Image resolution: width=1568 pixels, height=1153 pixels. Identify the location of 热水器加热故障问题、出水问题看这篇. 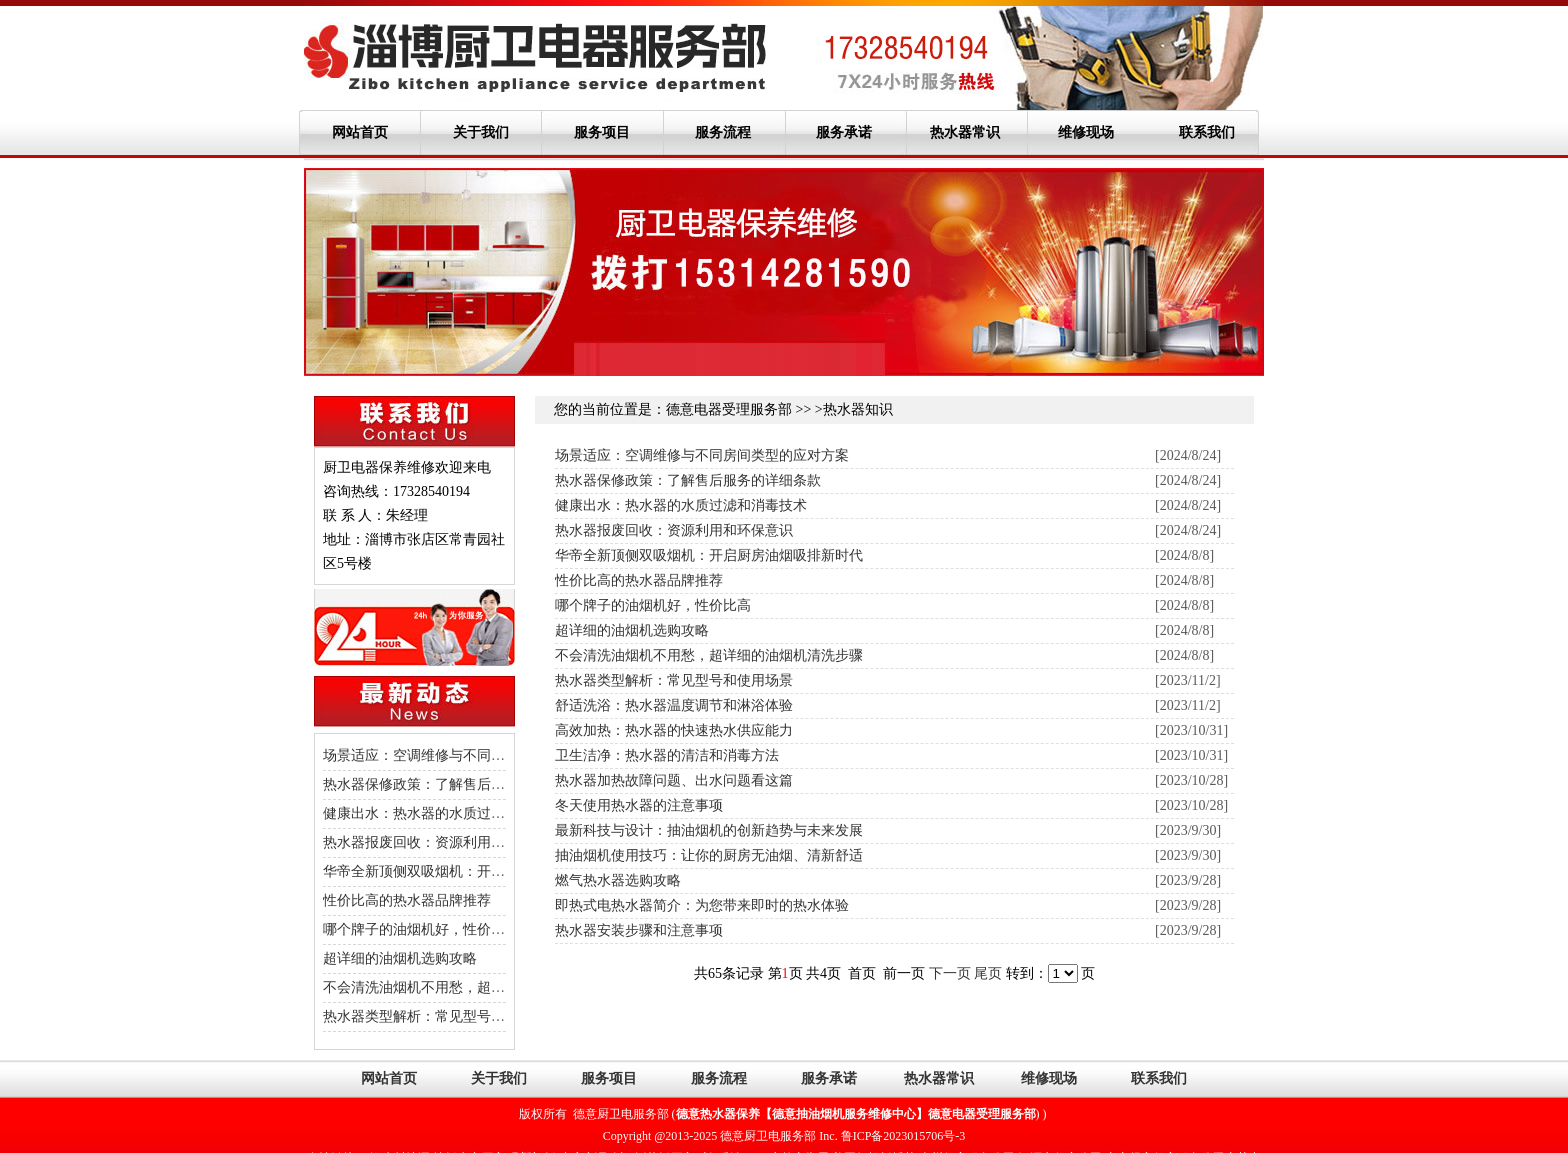
(674, 780).